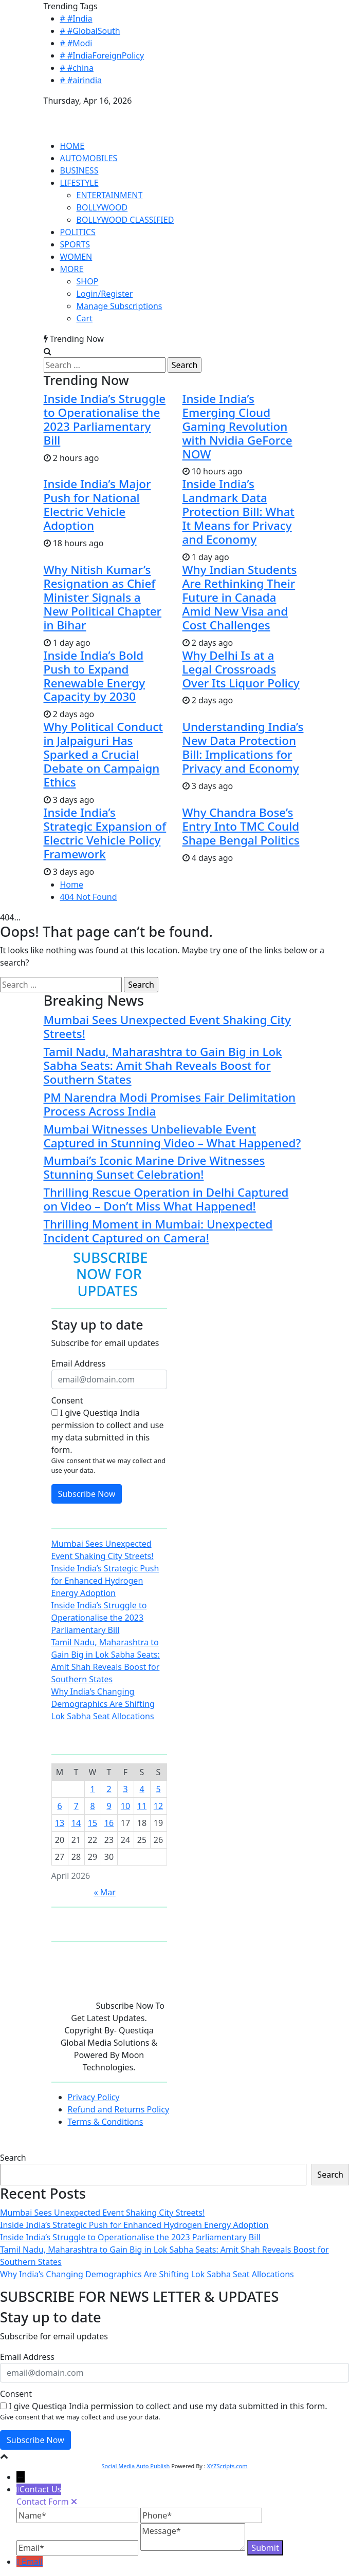  Describe the element at coordinates (105, 833) in the screenshot. I see `Inside India’s Strategic Expansion of Electric Vehicle Policy Framework` at that location.